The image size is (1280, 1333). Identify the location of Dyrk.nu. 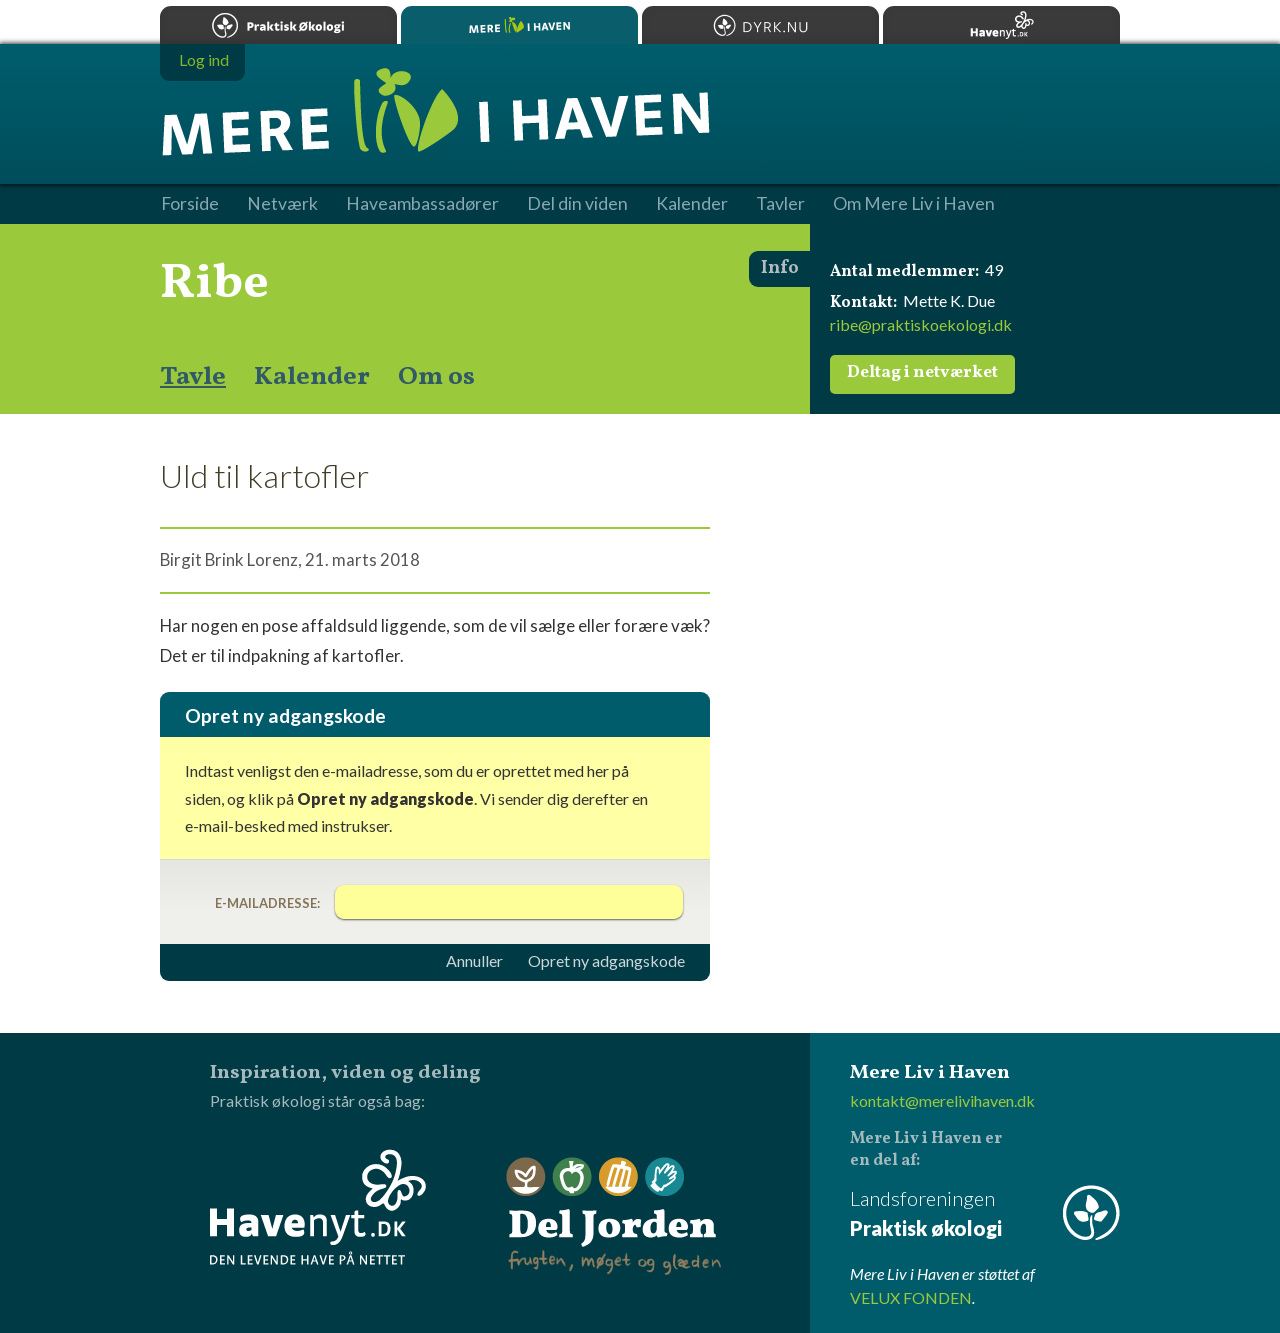
(760, 25).